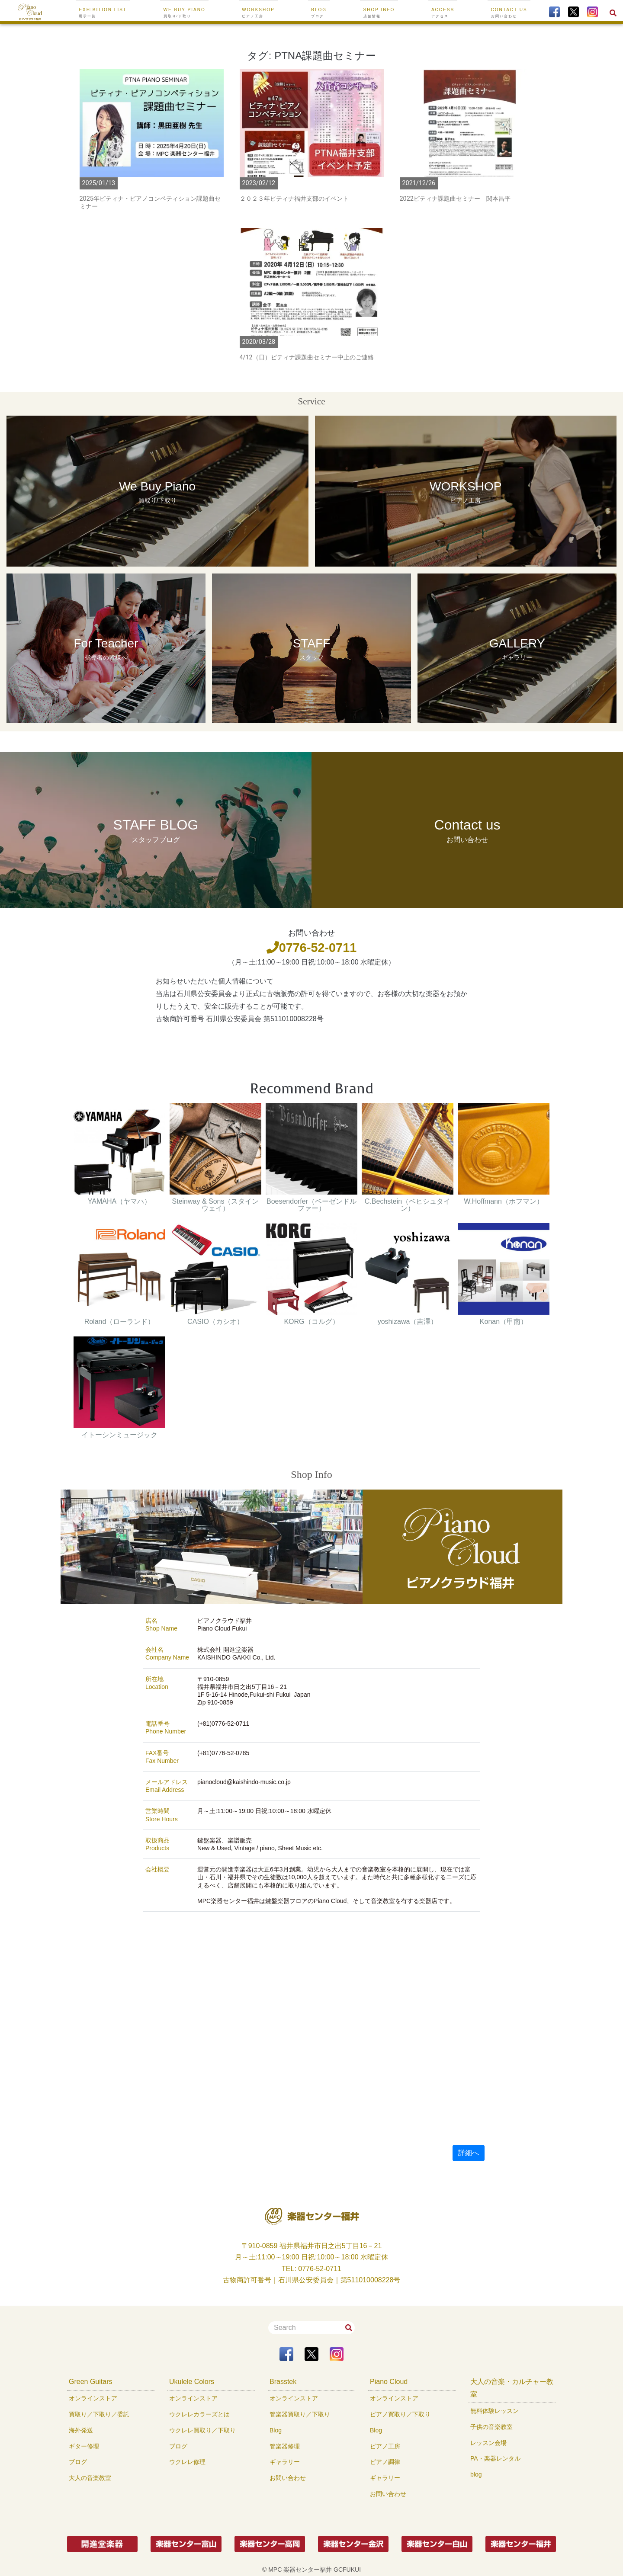 The height and width of the screenshot is (2576, 623). Describe the element at coordinates (385, 2446) in the screenshot. I see `ピアノ工房` at that location.